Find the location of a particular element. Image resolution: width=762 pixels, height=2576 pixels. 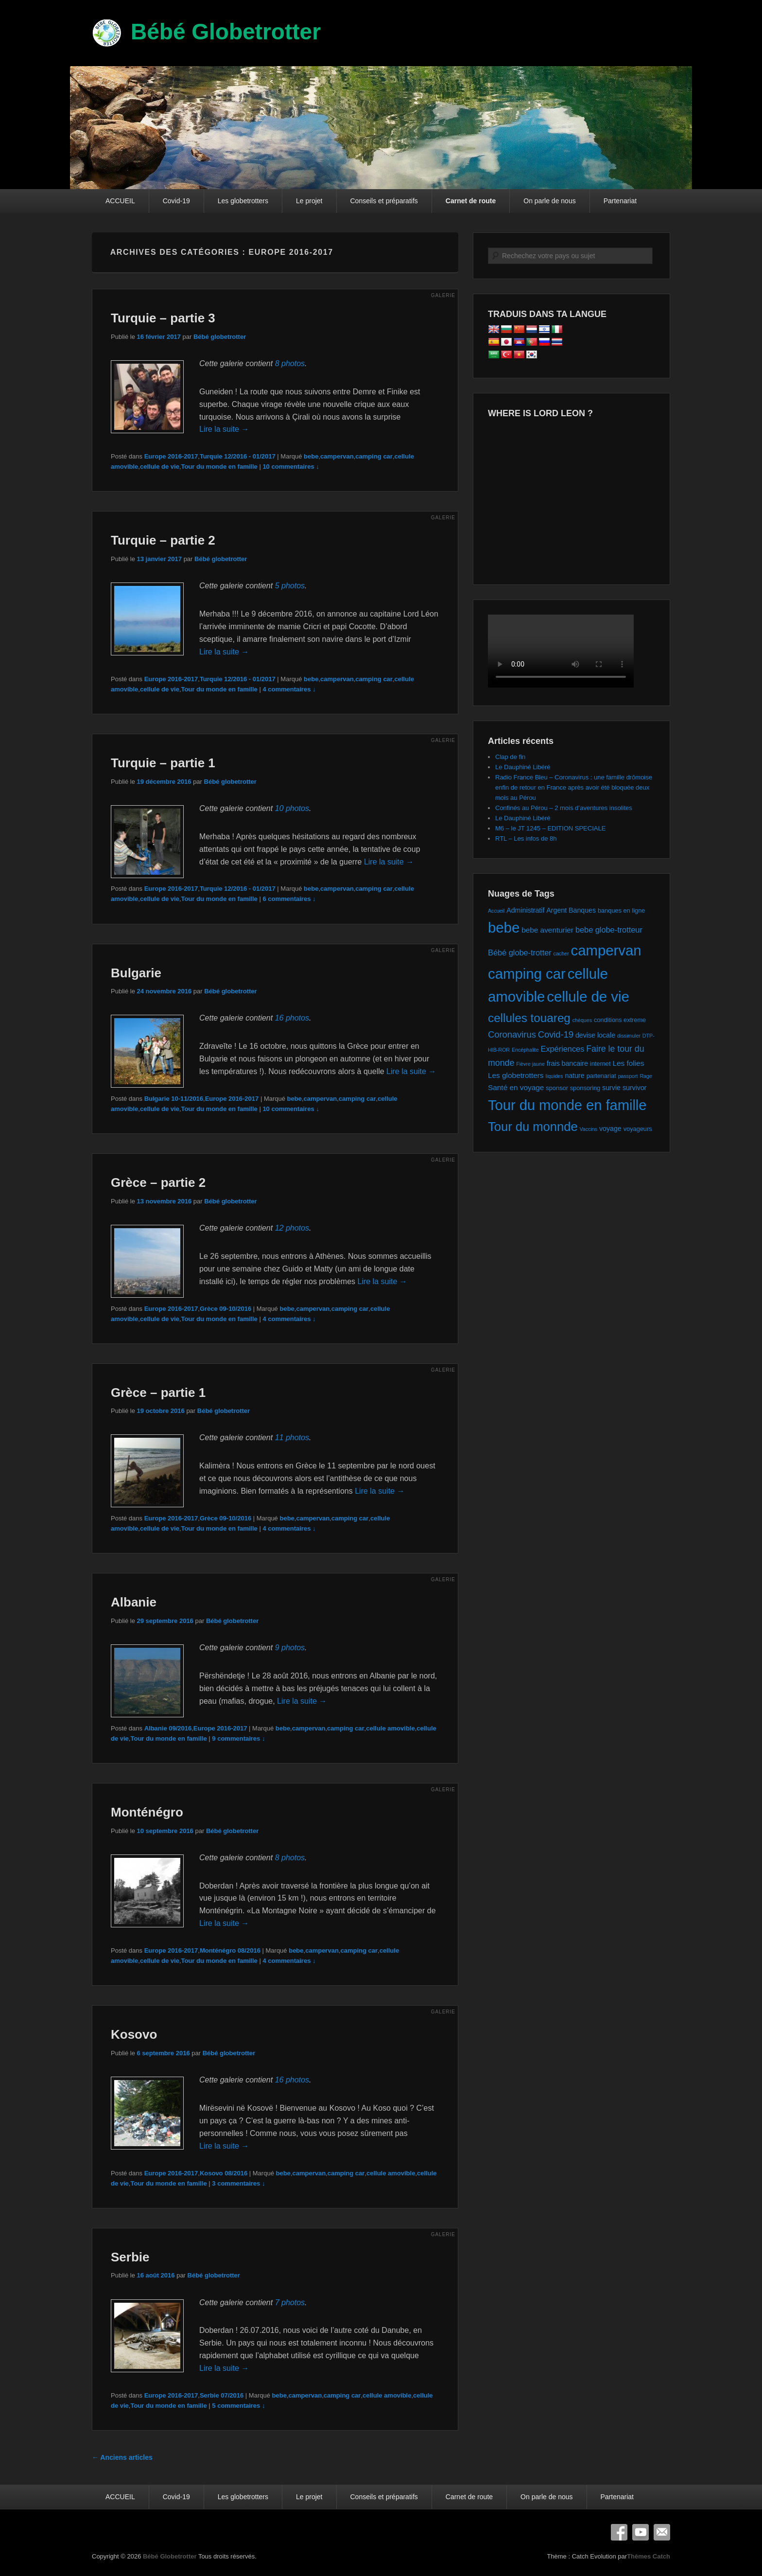

cellules touareg [cellules touareg (27 éléments)] is located at coordinates (529, 1017).